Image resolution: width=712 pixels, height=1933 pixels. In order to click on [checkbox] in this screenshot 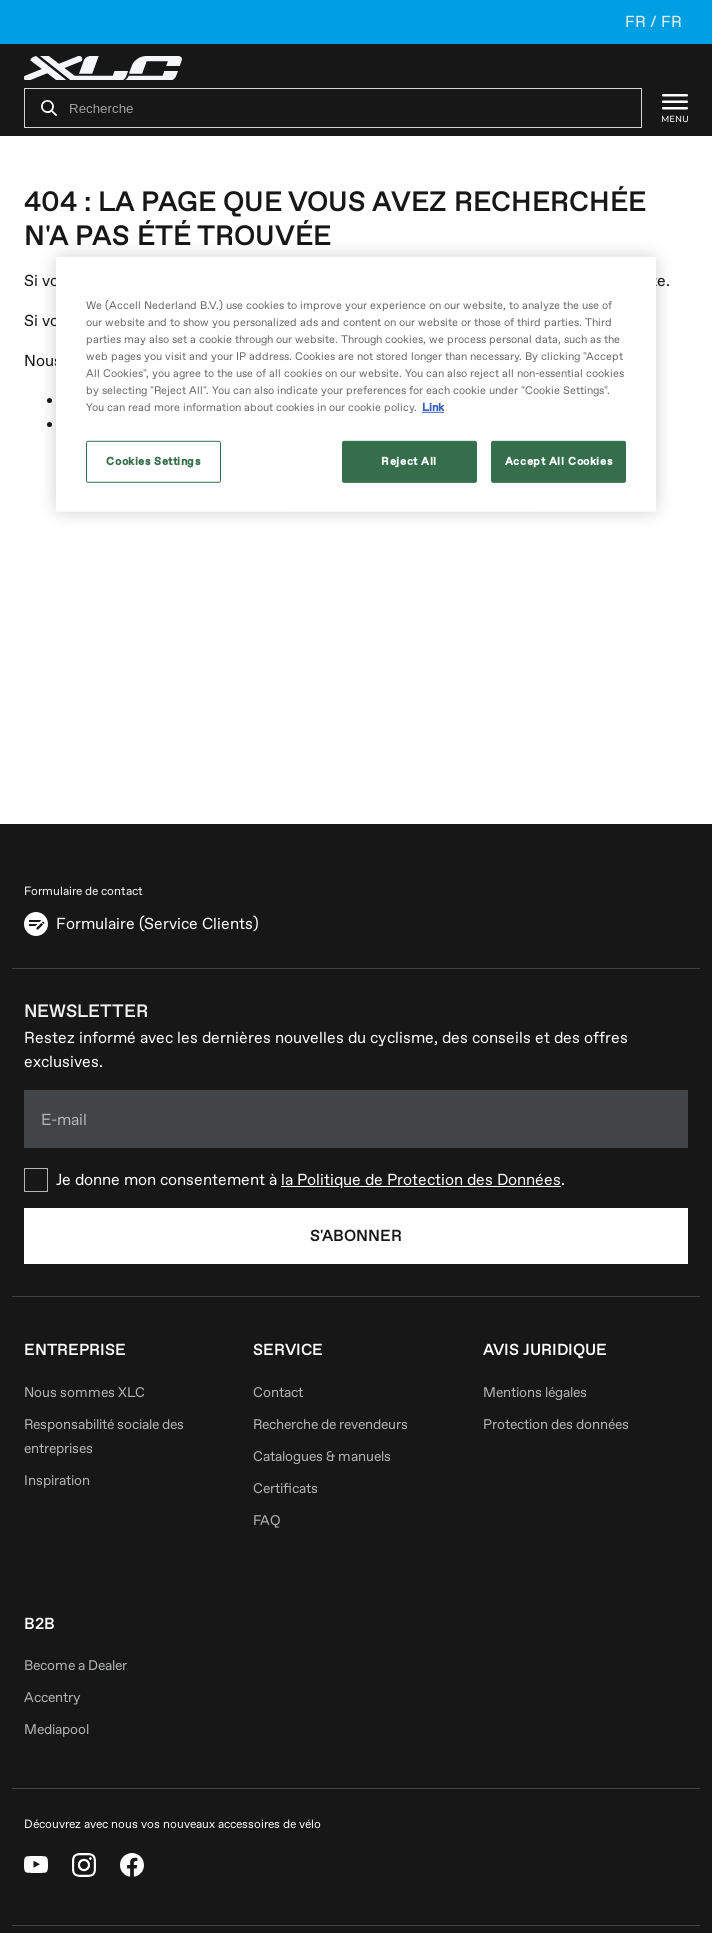, I will do `click(356, 1180)`.